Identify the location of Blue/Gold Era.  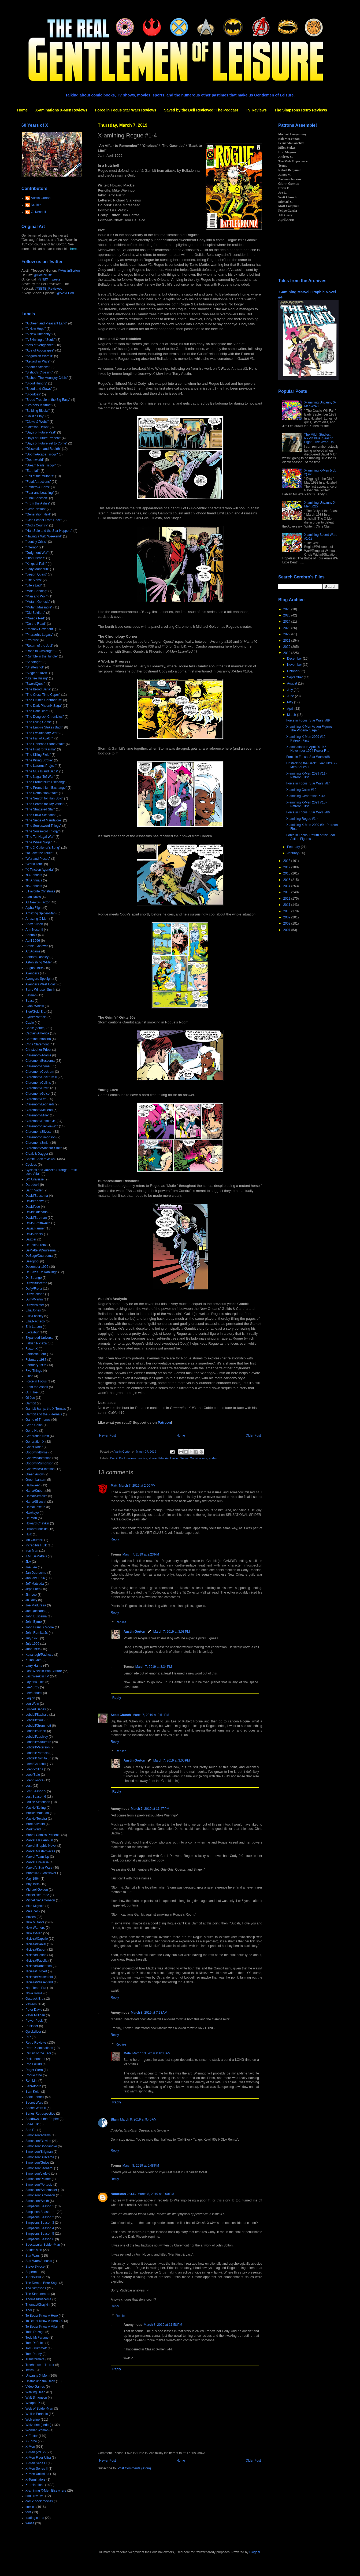
(35, 1012).